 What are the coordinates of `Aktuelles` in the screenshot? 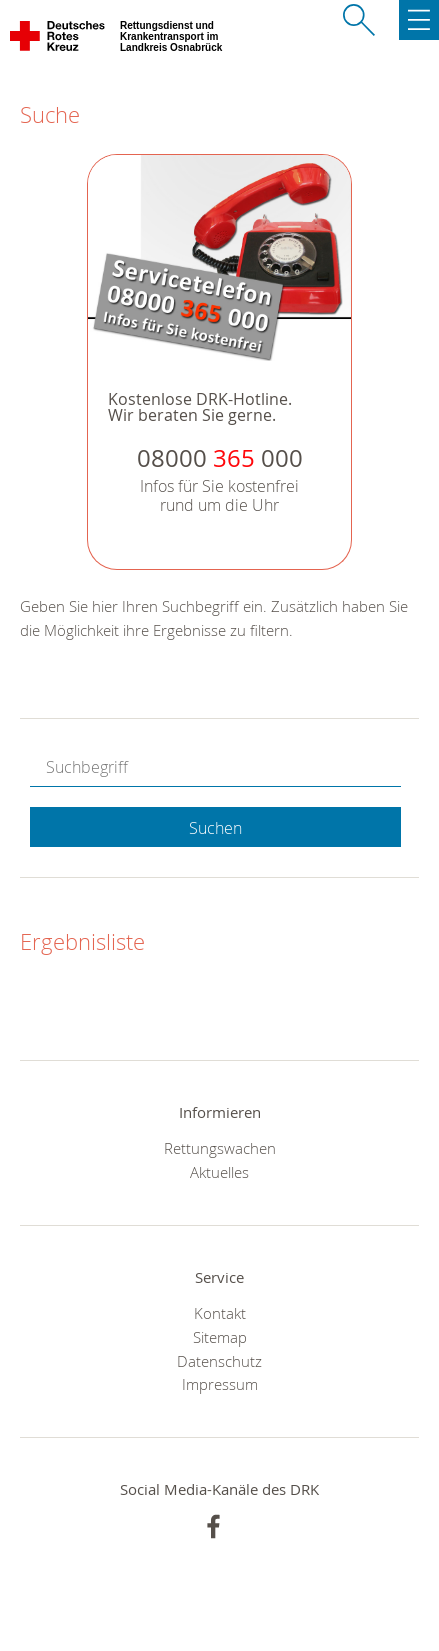 It's located at (219, 1172).